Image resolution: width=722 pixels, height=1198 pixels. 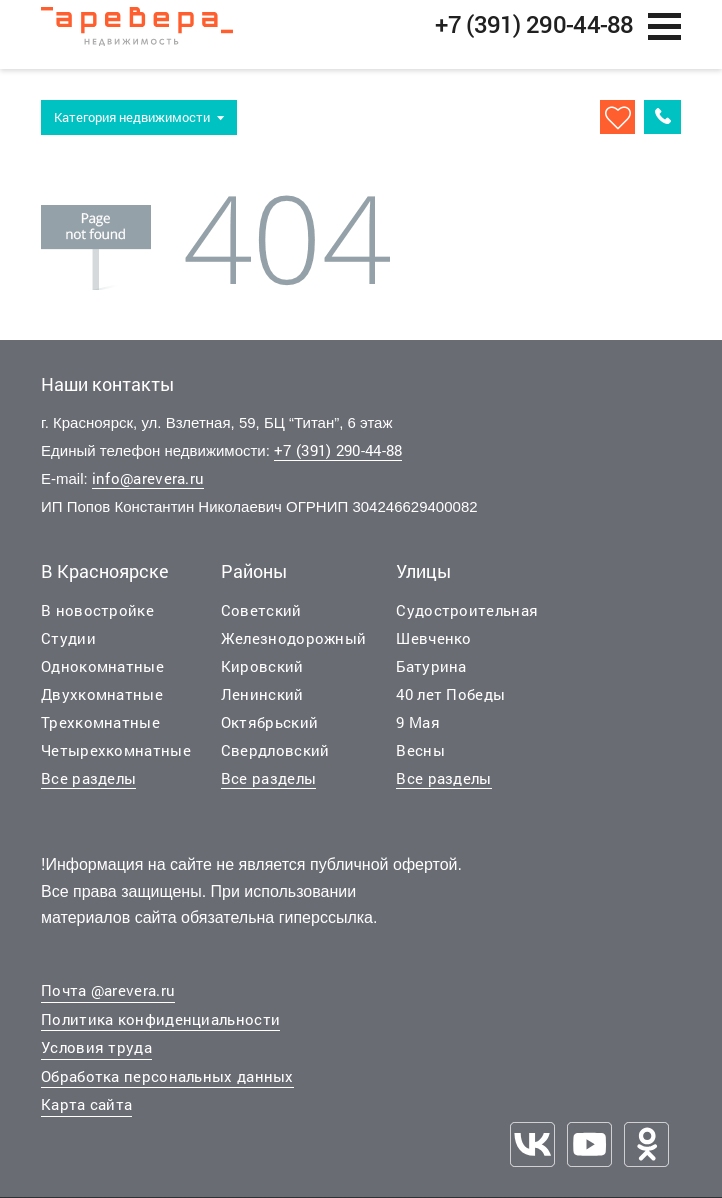 What do you see at coordinates (97, 619) in the screenshot?
I see `В новостройке` at bounding box center [97, 619].